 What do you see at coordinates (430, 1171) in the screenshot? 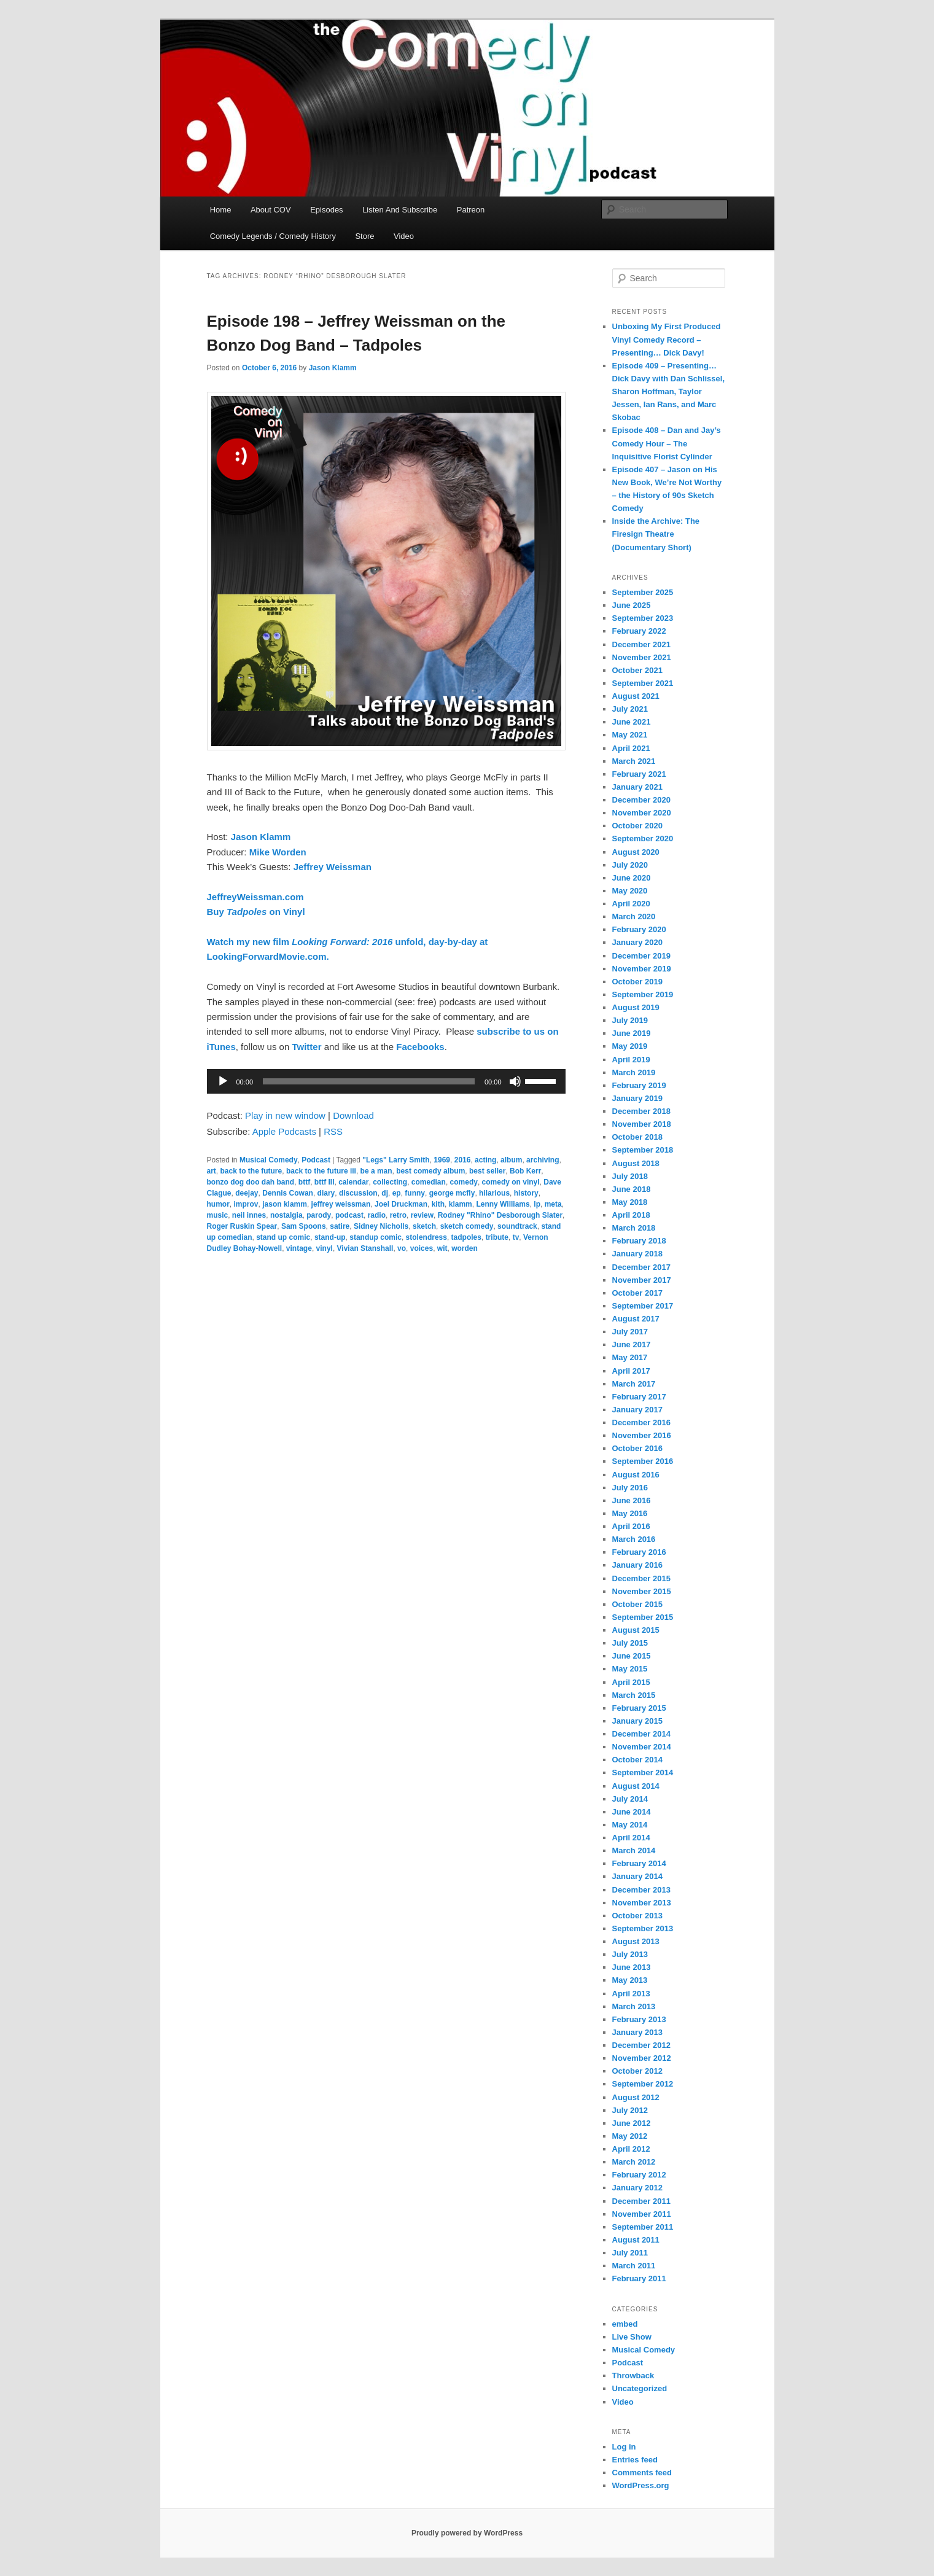
I see `best comedy album` at bounding box center [430, 1171].